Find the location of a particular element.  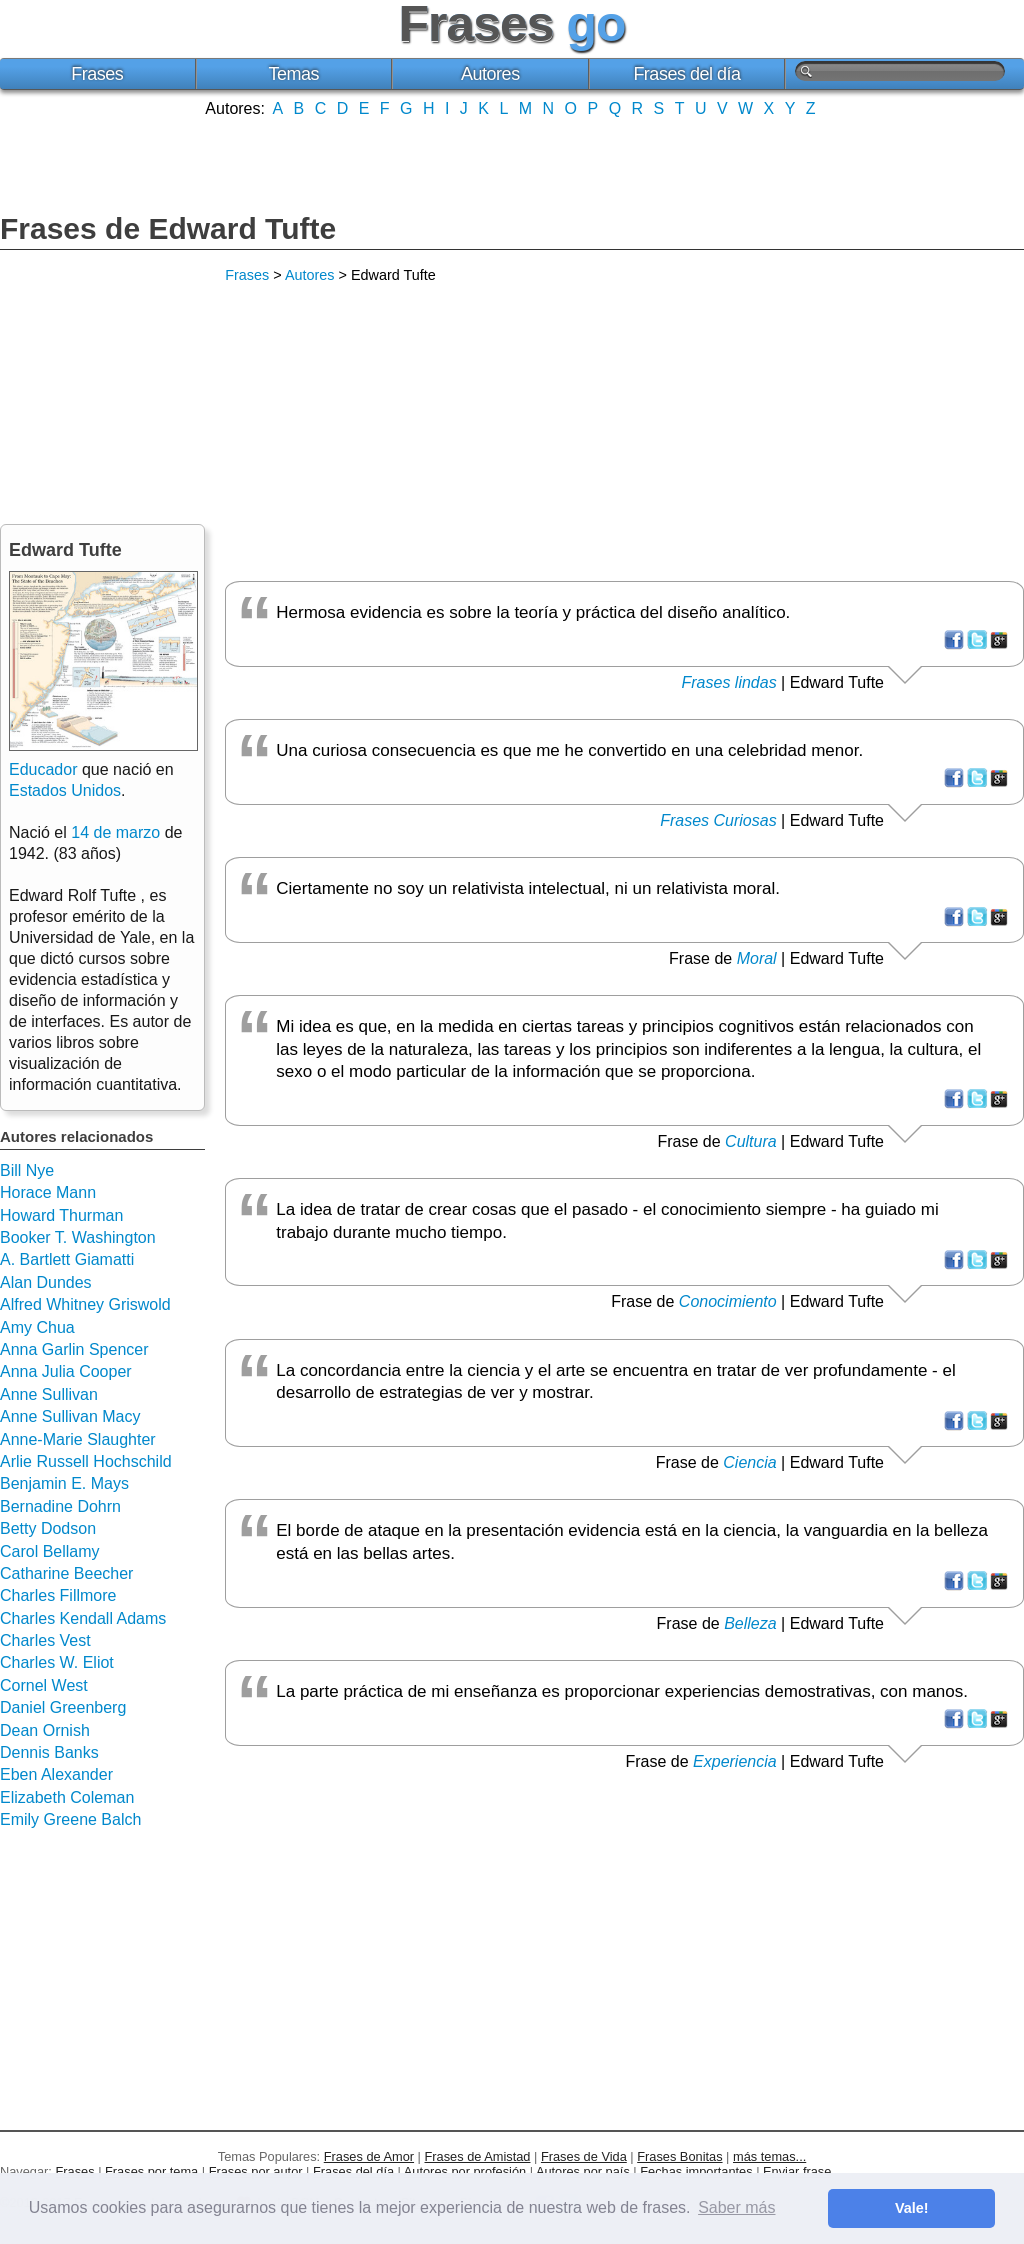

Bernadine Dohrn is located at coordinates (60, 1506).